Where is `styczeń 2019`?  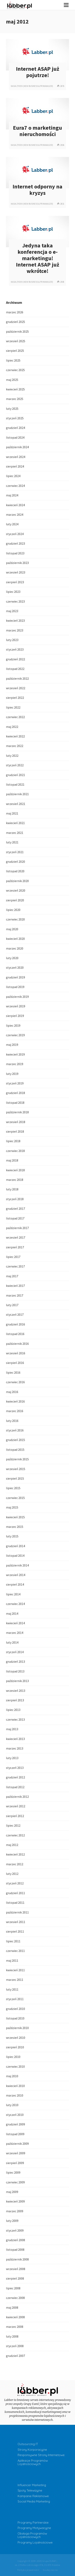 styczeń 2019 is located at coordinates (15, 1083).